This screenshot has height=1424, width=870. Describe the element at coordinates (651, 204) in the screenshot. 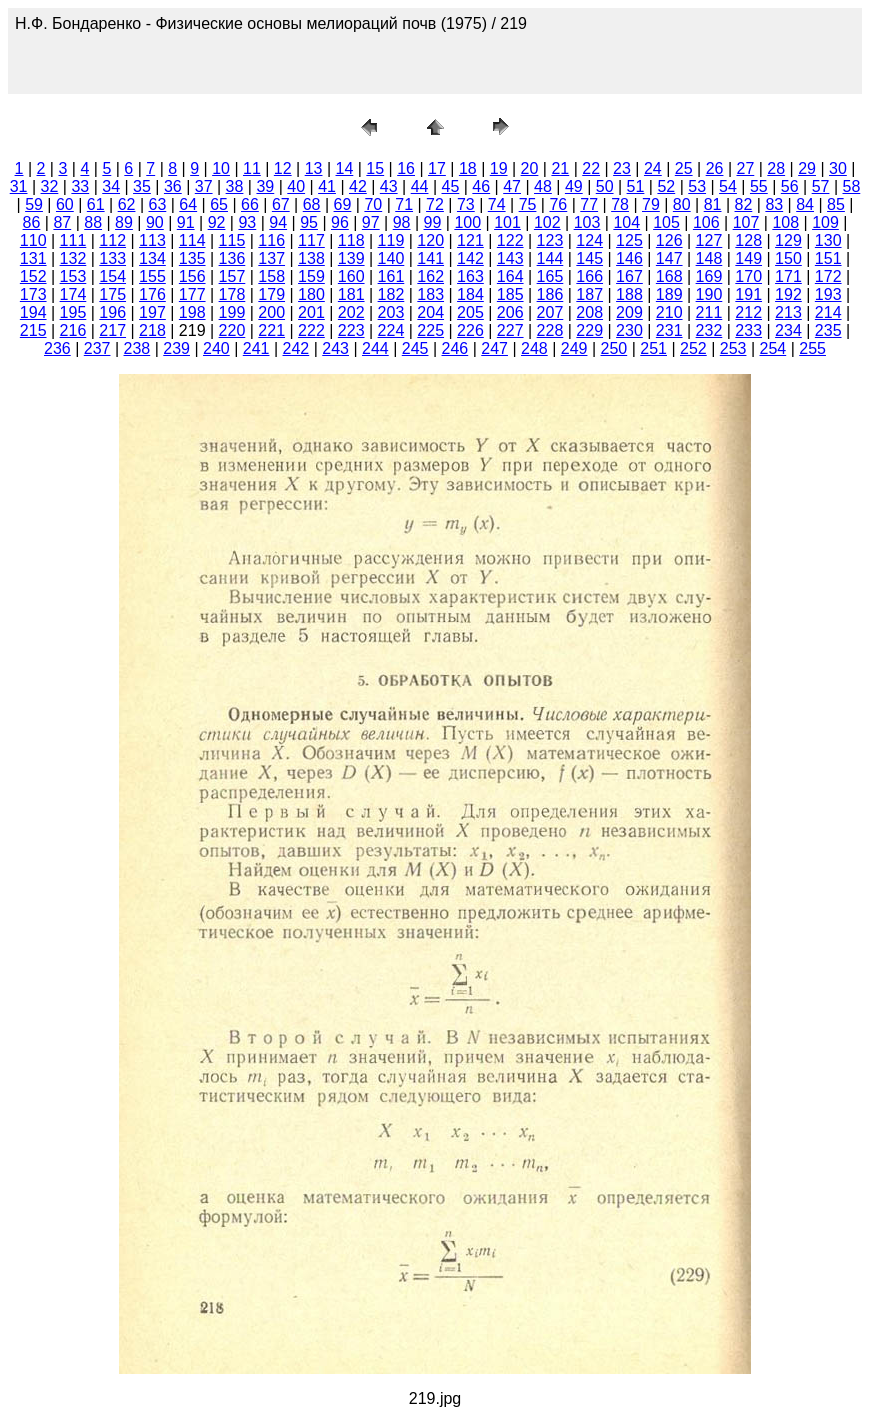

I see `79` at that location.